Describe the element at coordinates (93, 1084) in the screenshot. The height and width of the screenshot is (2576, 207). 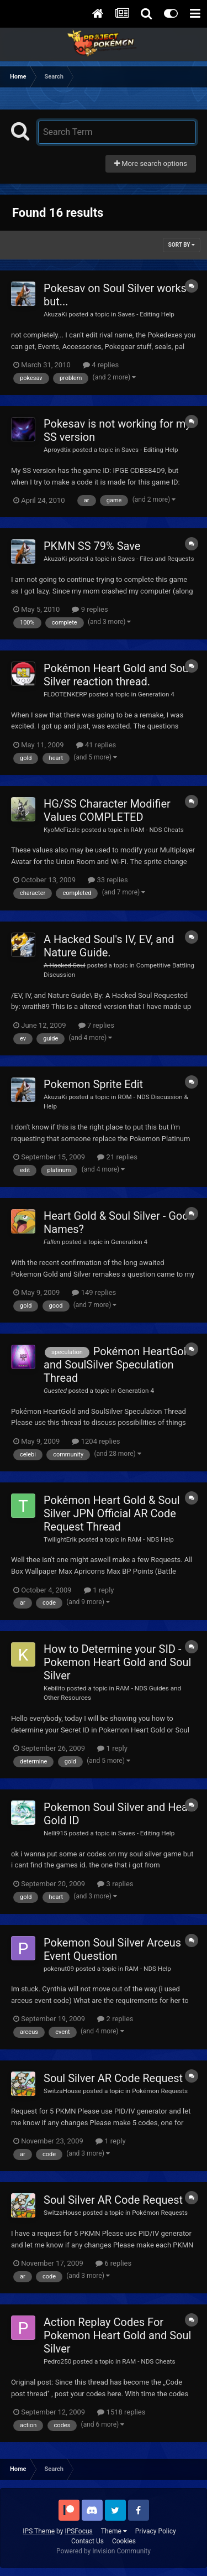
I see `Pokemon Sprite Edit` at that location.